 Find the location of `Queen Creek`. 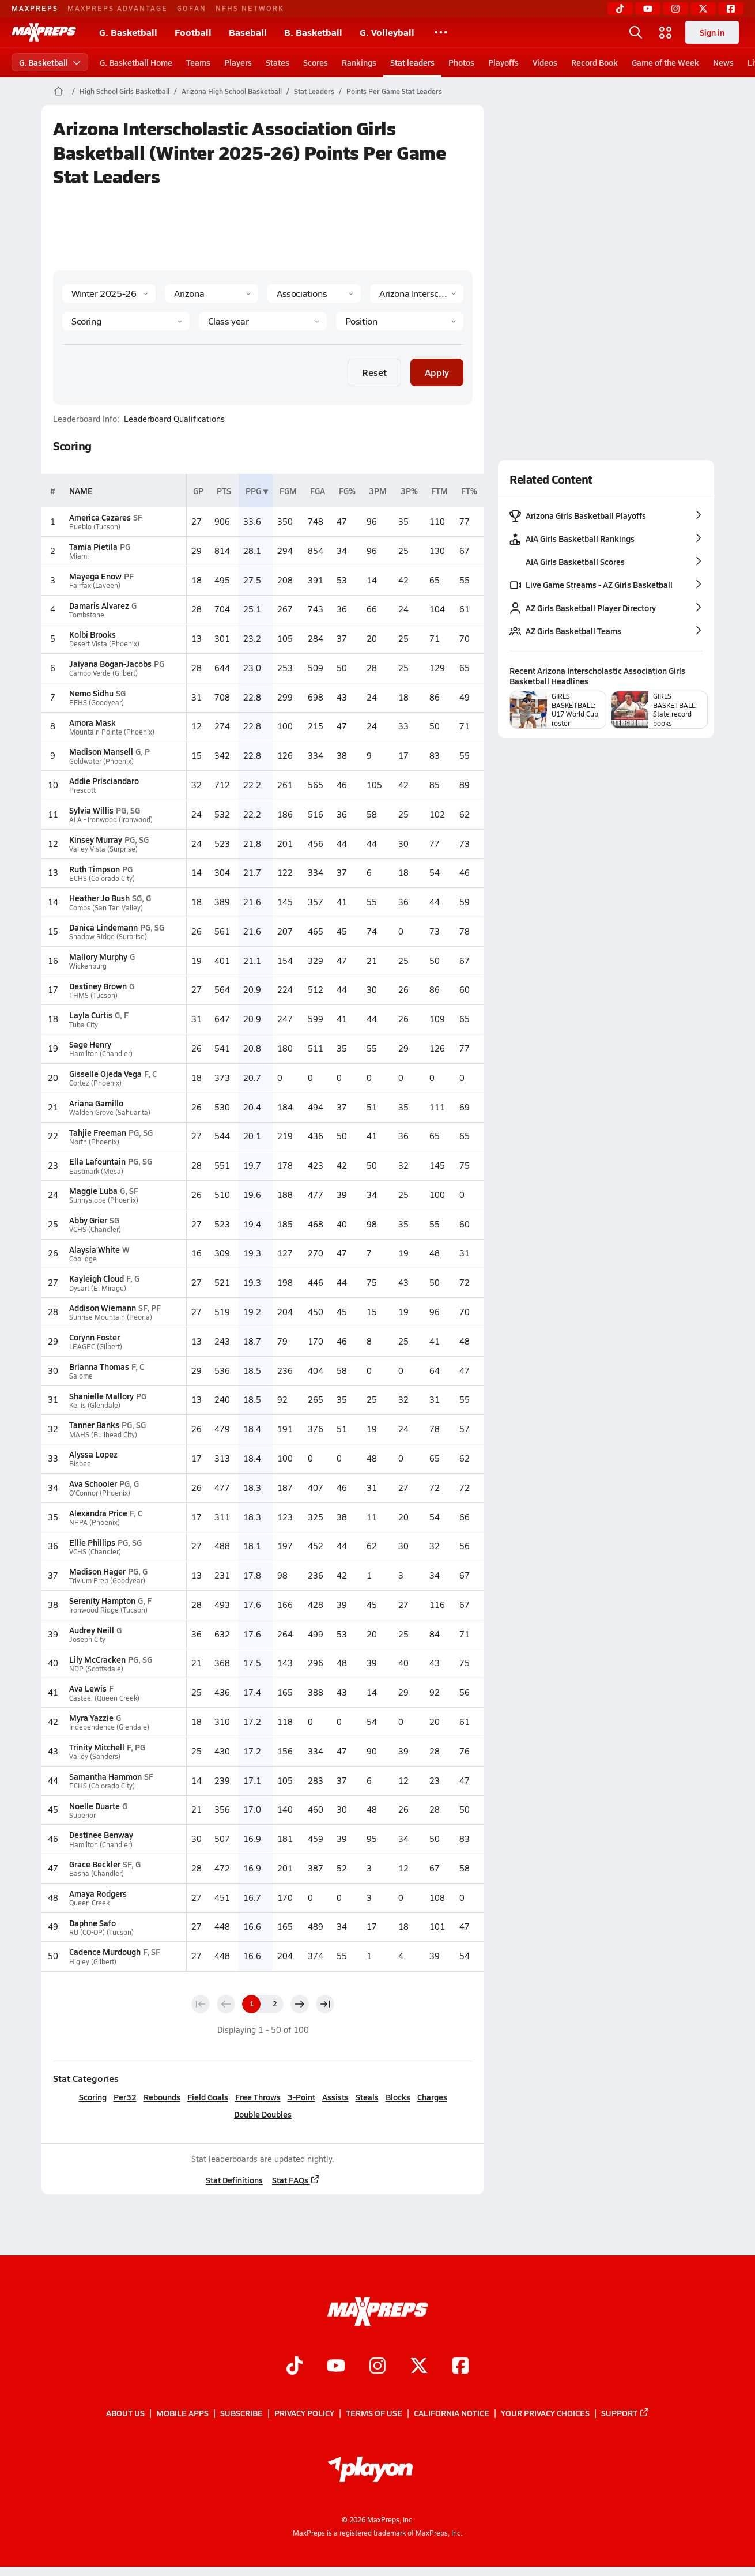

Queen Creek is located at coordinates (89, 1903).